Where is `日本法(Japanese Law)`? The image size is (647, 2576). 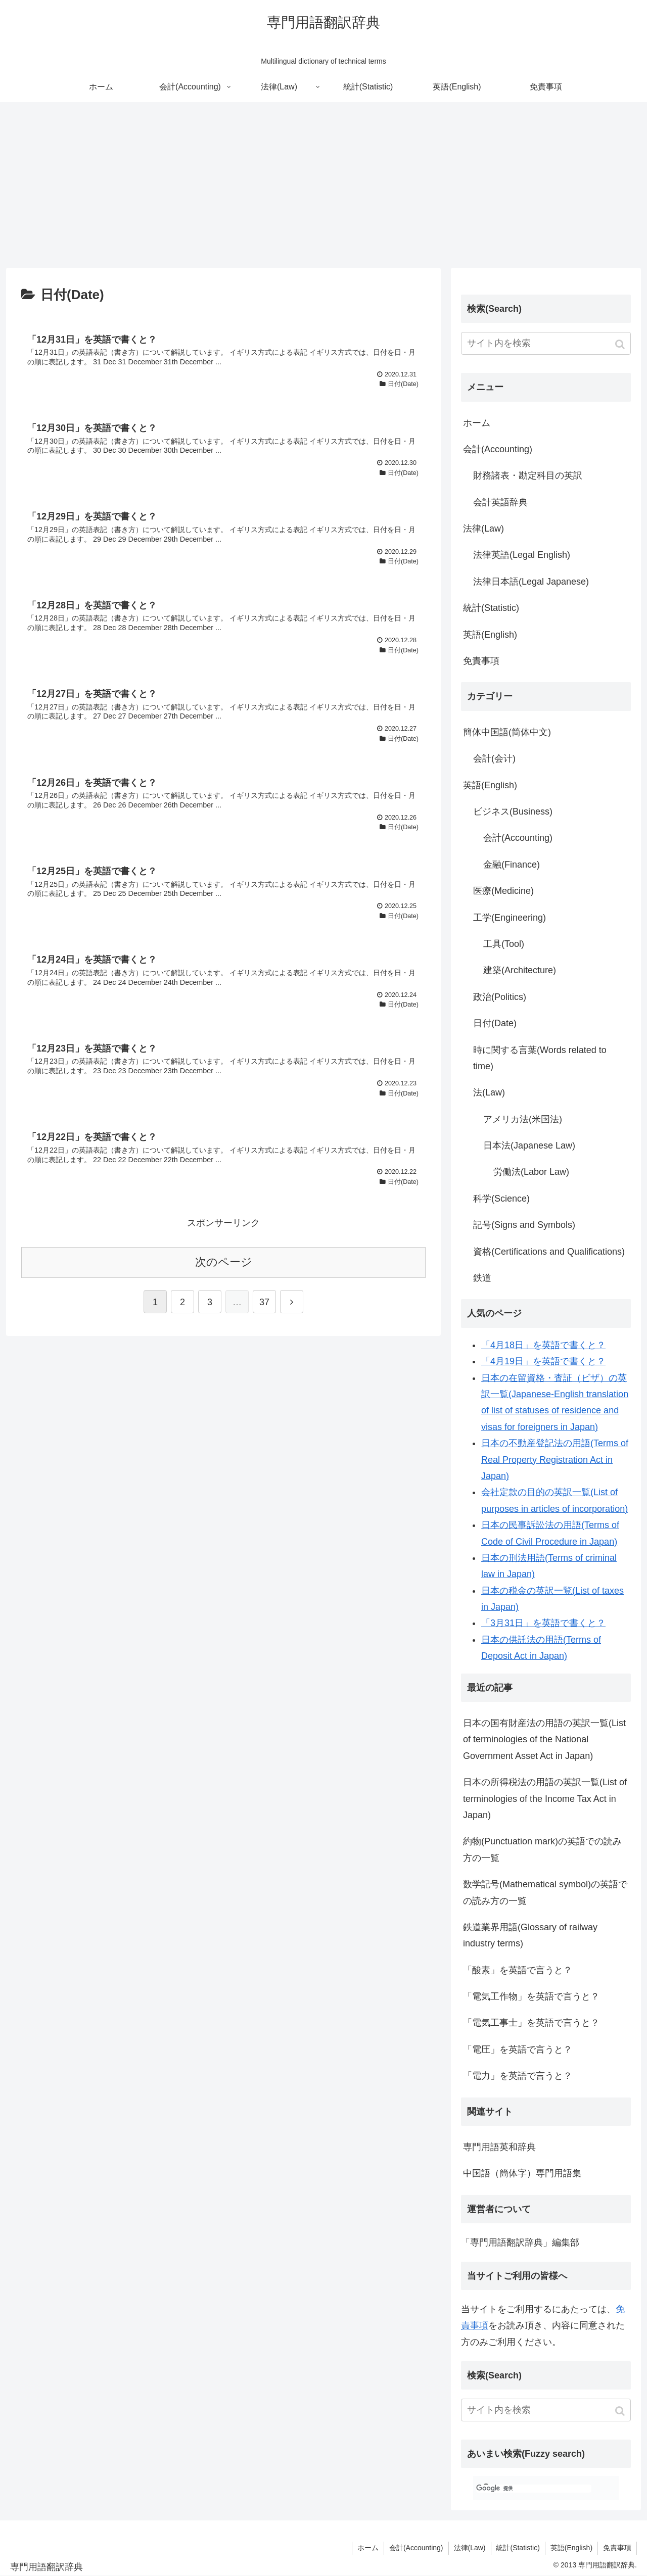
日本法(Japanese Law) is located at coordinates (529, 1145).